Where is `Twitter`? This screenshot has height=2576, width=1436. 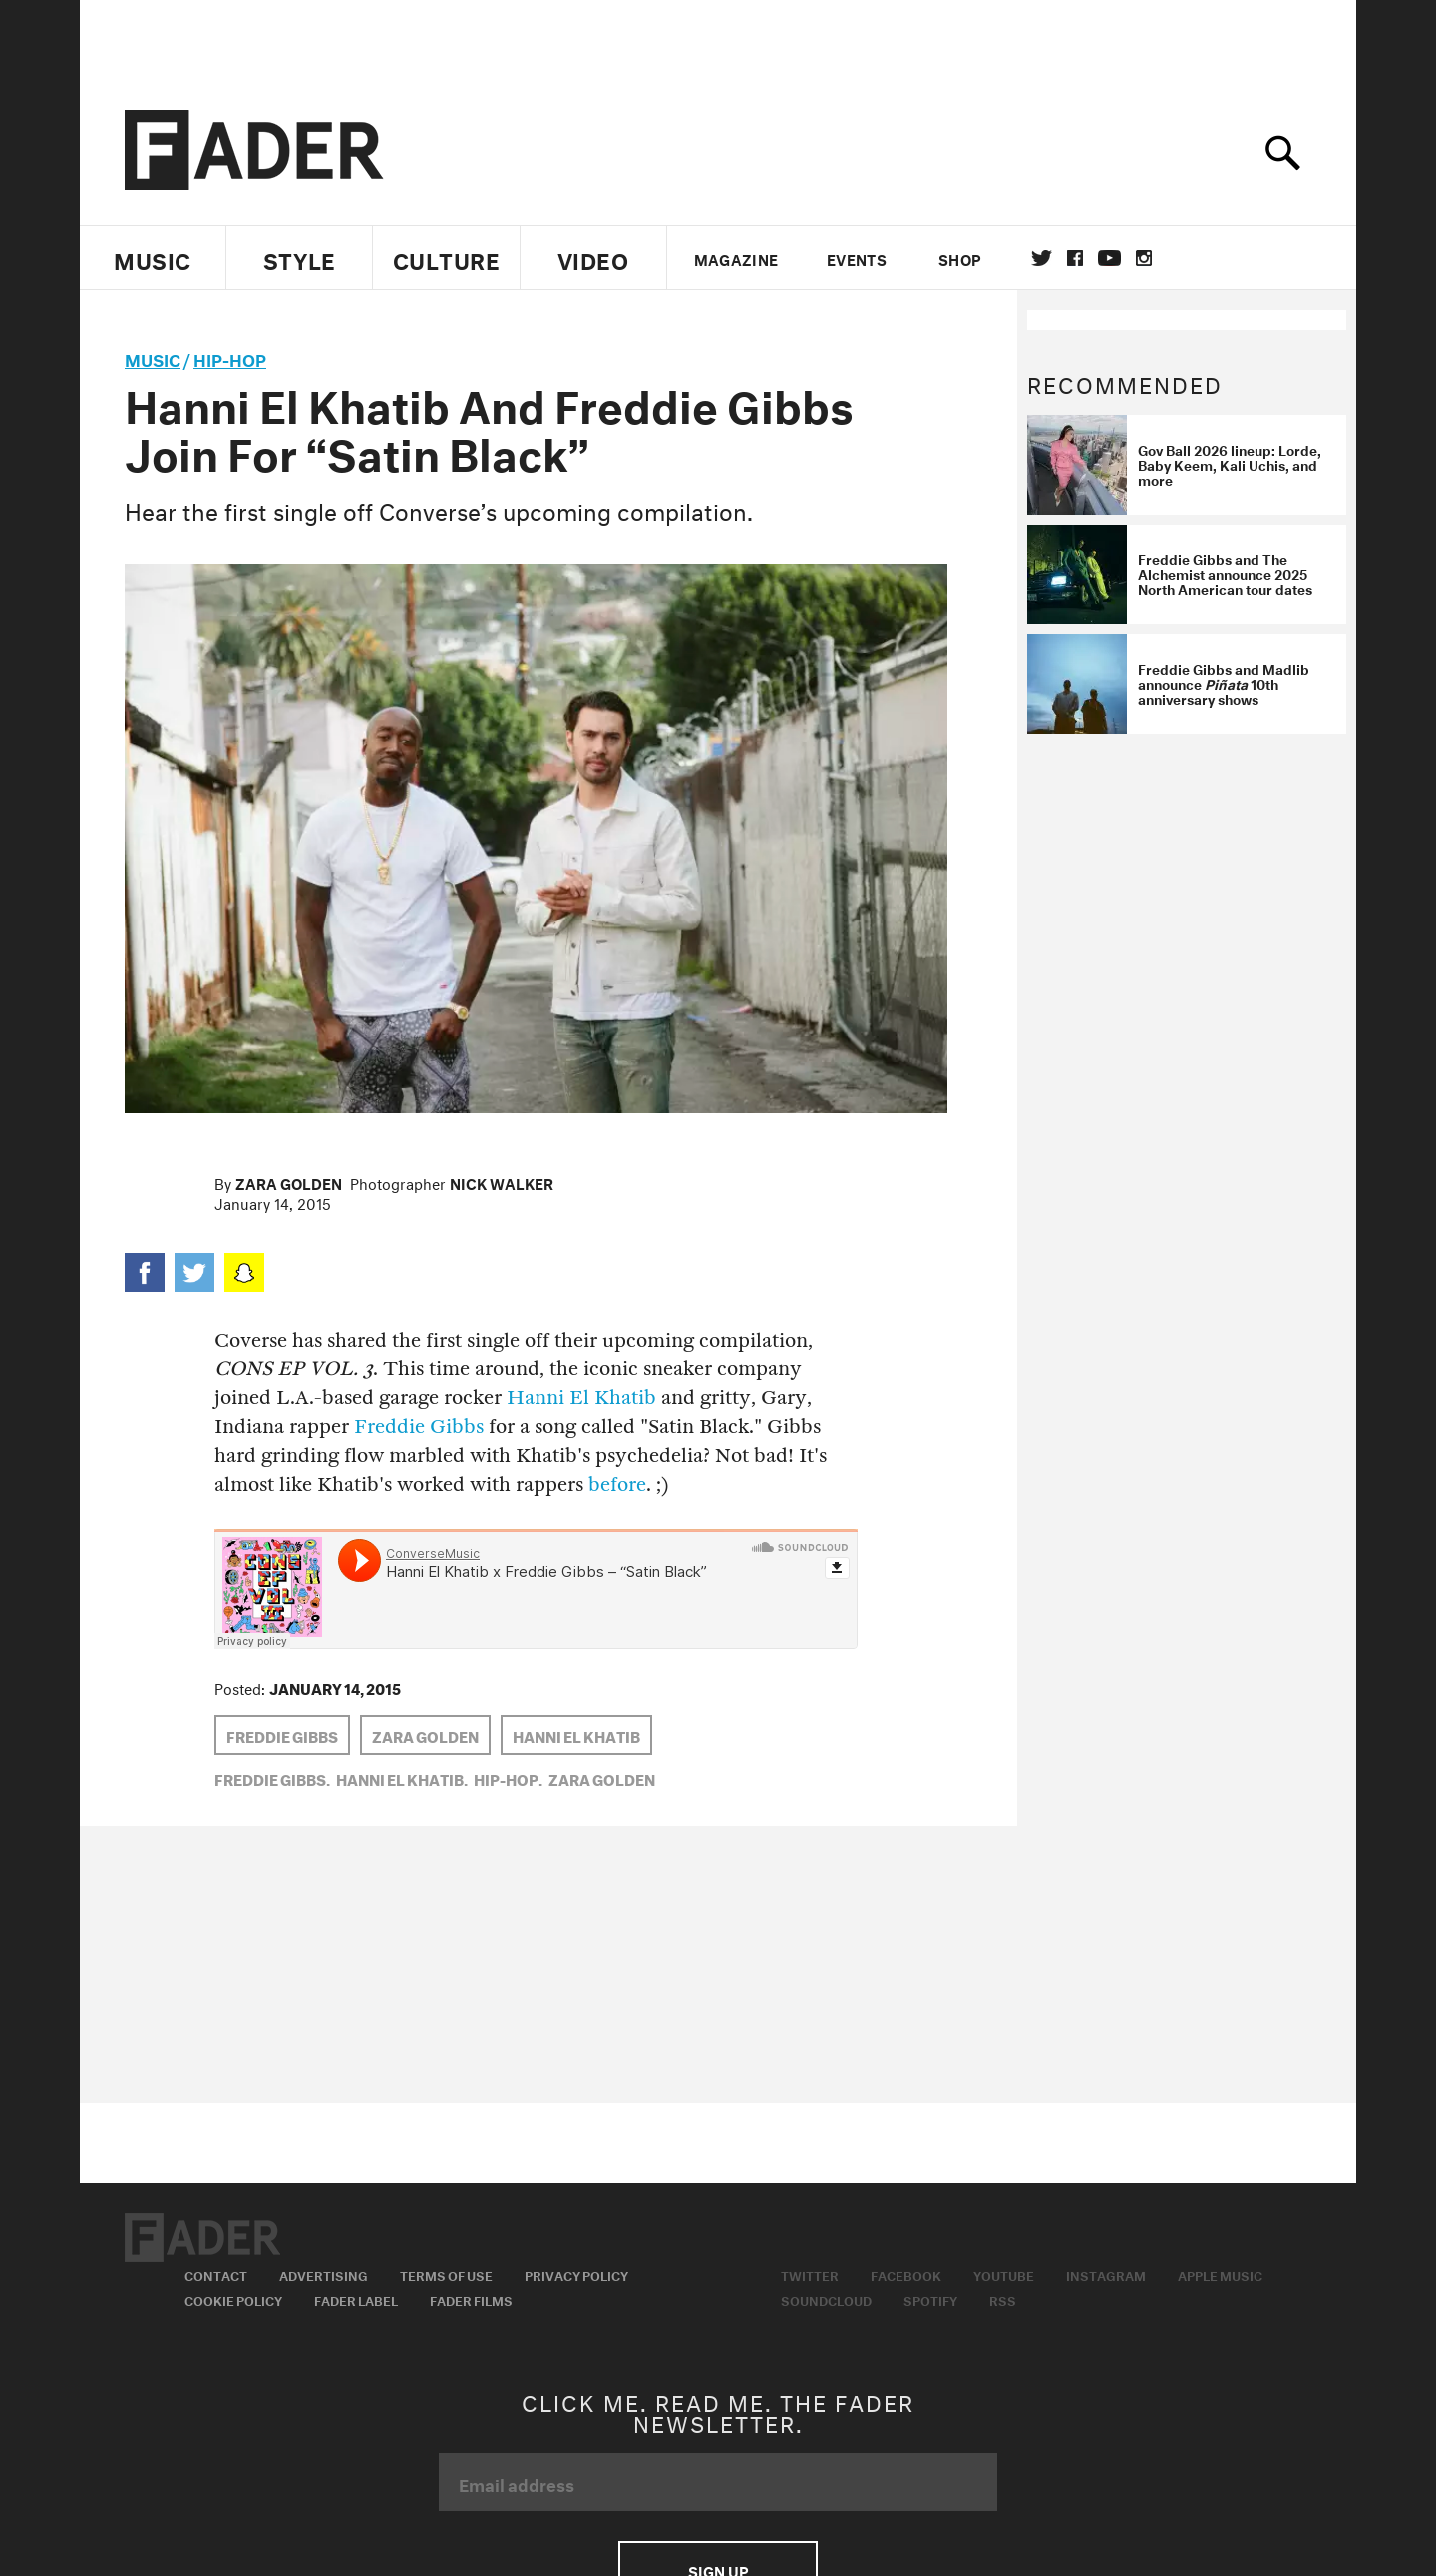 Twitter is located at coordinates (1041, 258).